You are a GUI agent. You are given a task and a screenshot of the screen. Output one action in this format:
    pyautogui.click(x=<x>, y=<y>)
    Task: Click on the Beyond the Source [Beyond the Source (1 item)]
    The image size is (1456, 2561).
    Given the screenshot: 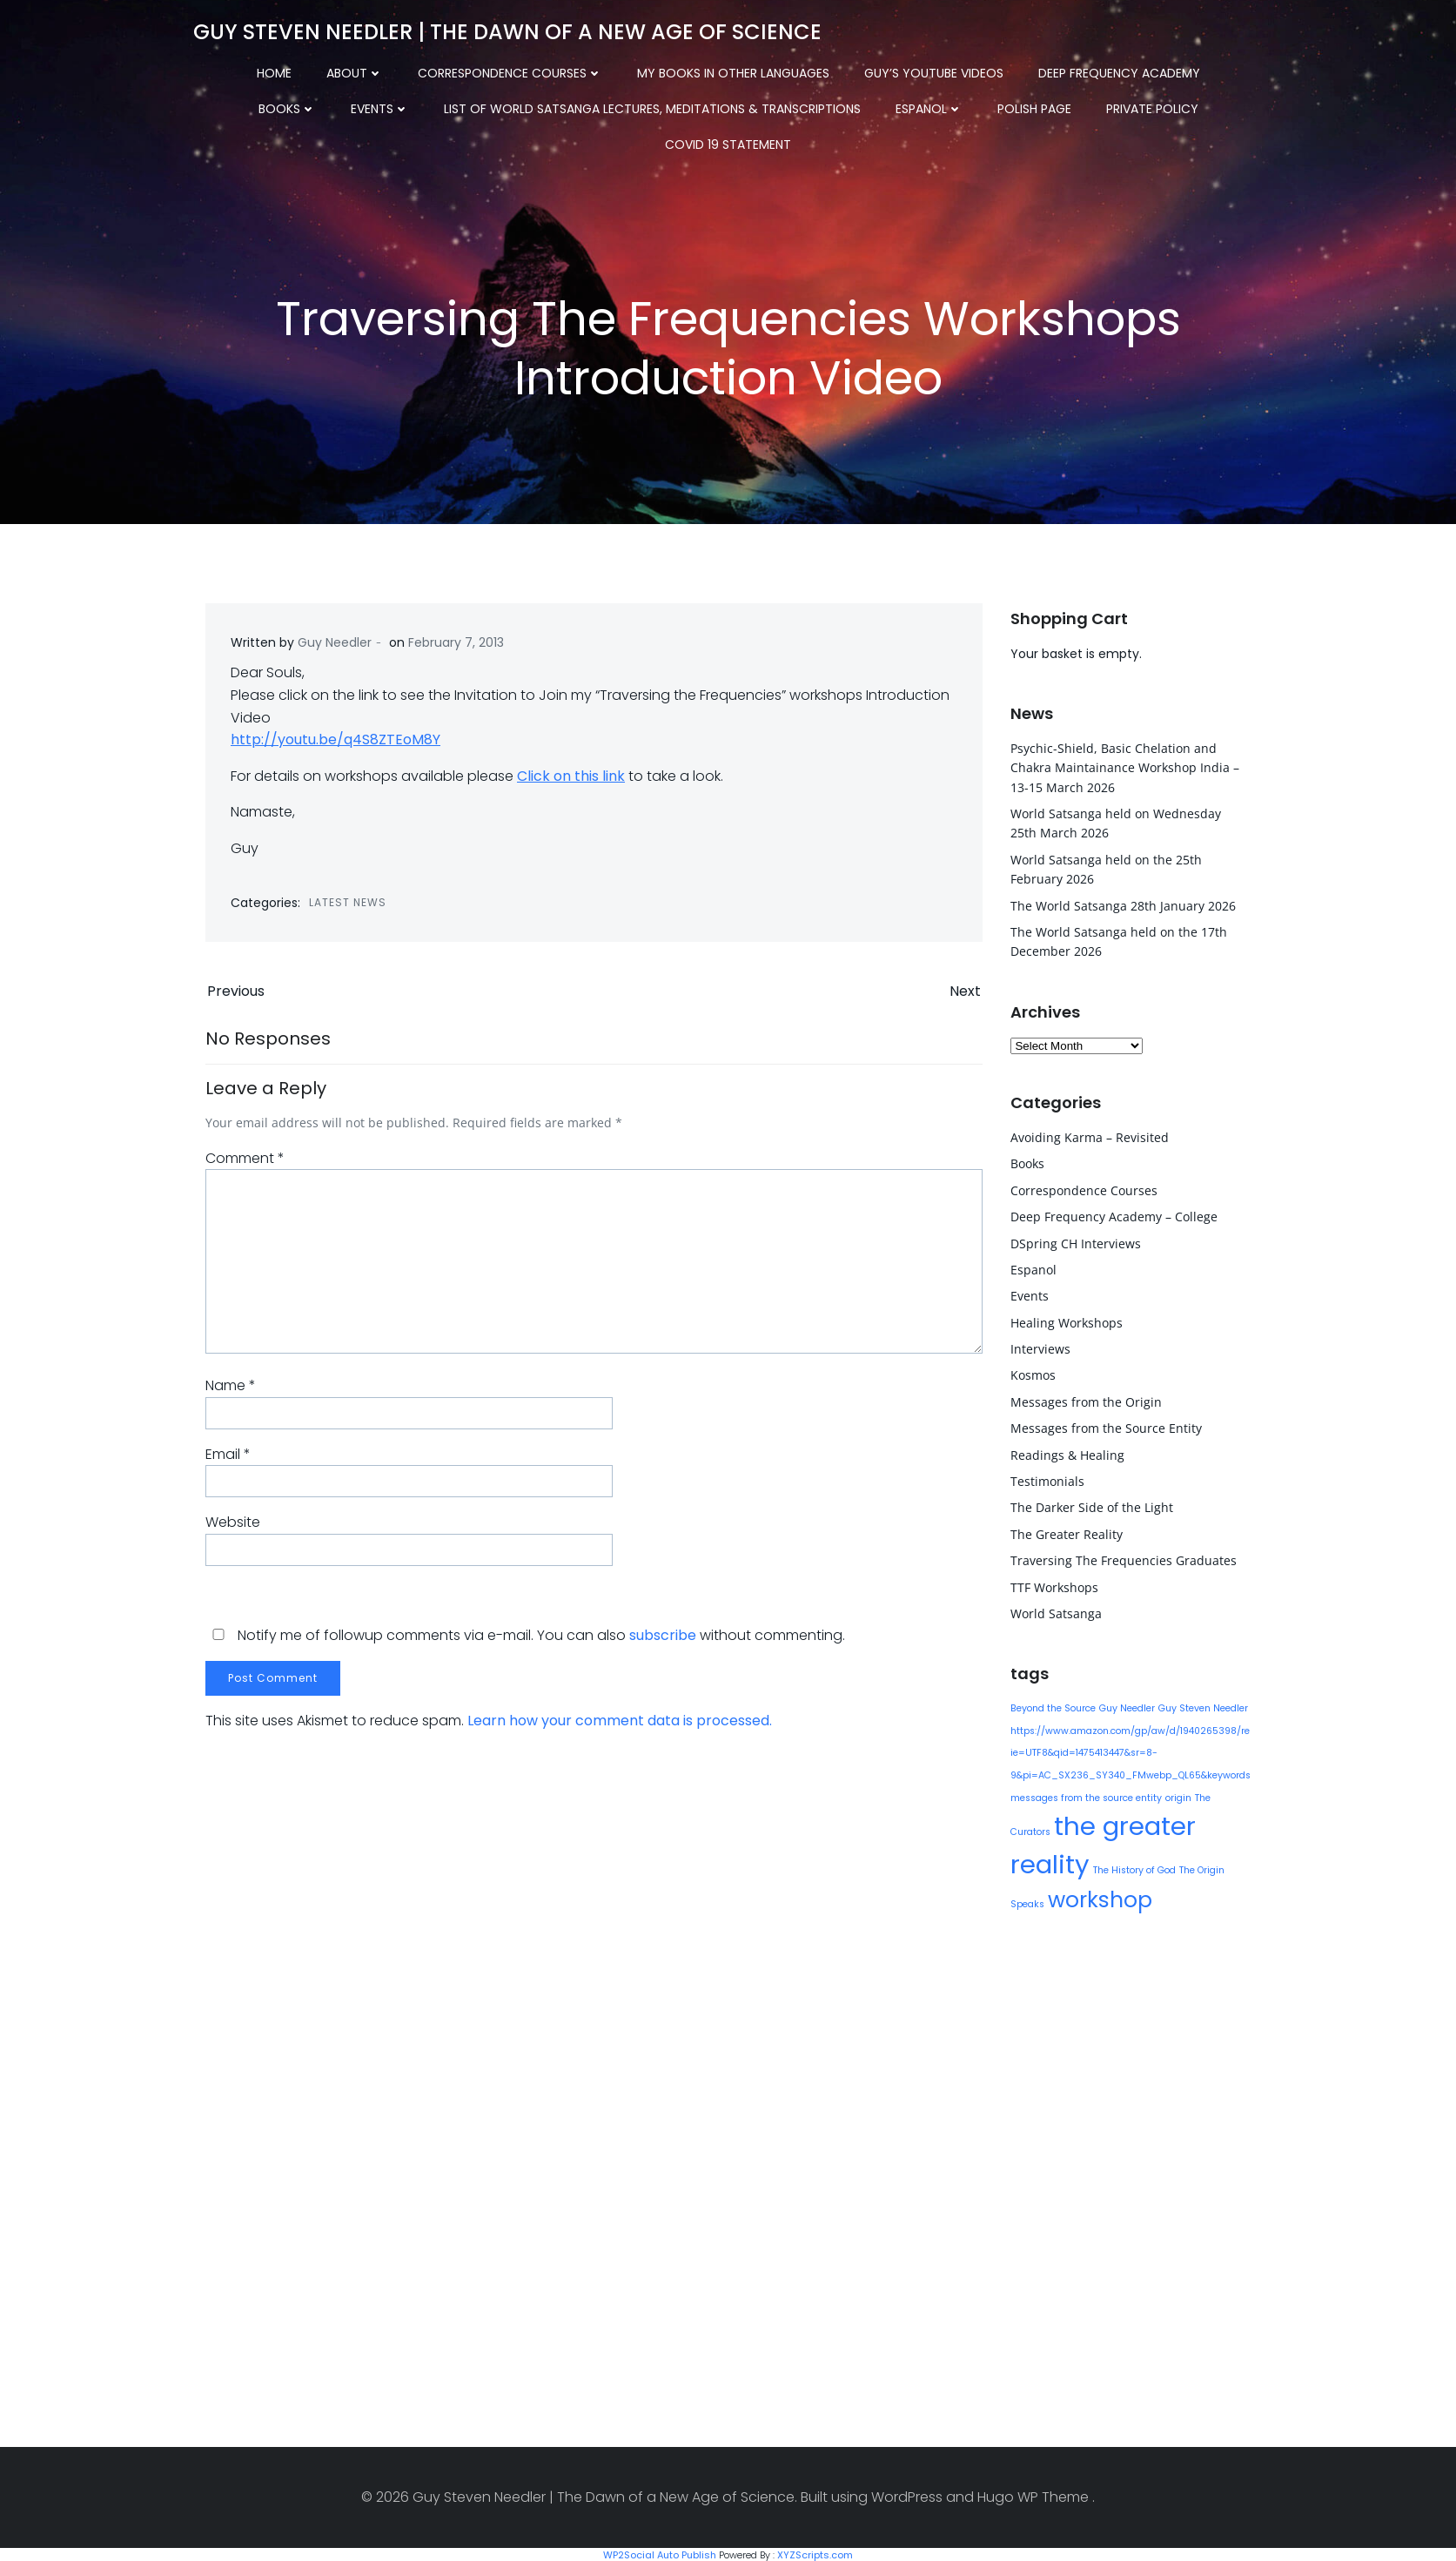 What is the action you would take?
    pyautogui.click(x=1052, y=1706)
    